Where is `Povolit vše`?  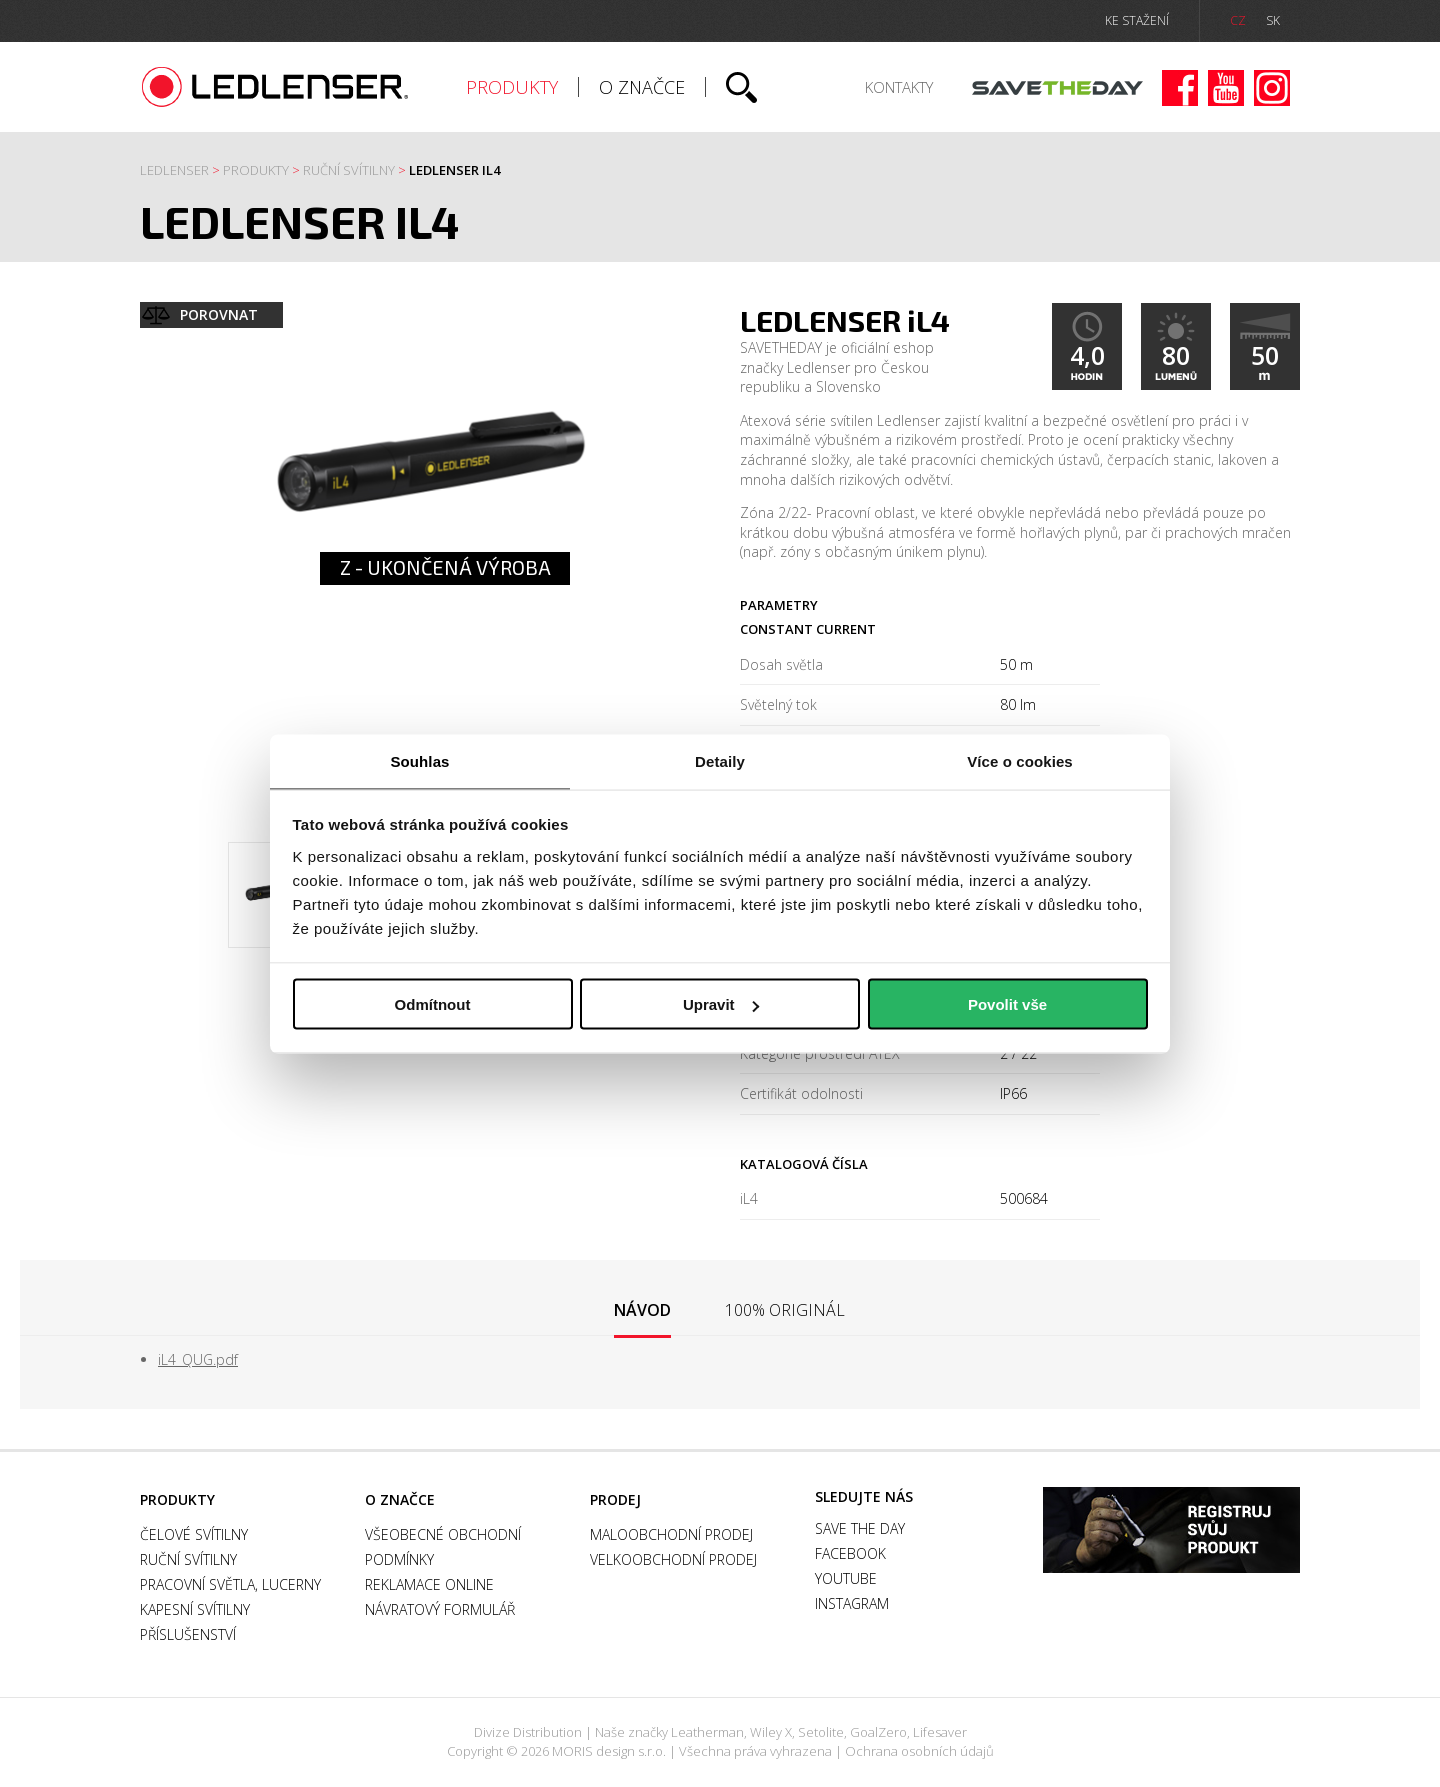
Povolit vše is located at coordinates (1007, 1004).